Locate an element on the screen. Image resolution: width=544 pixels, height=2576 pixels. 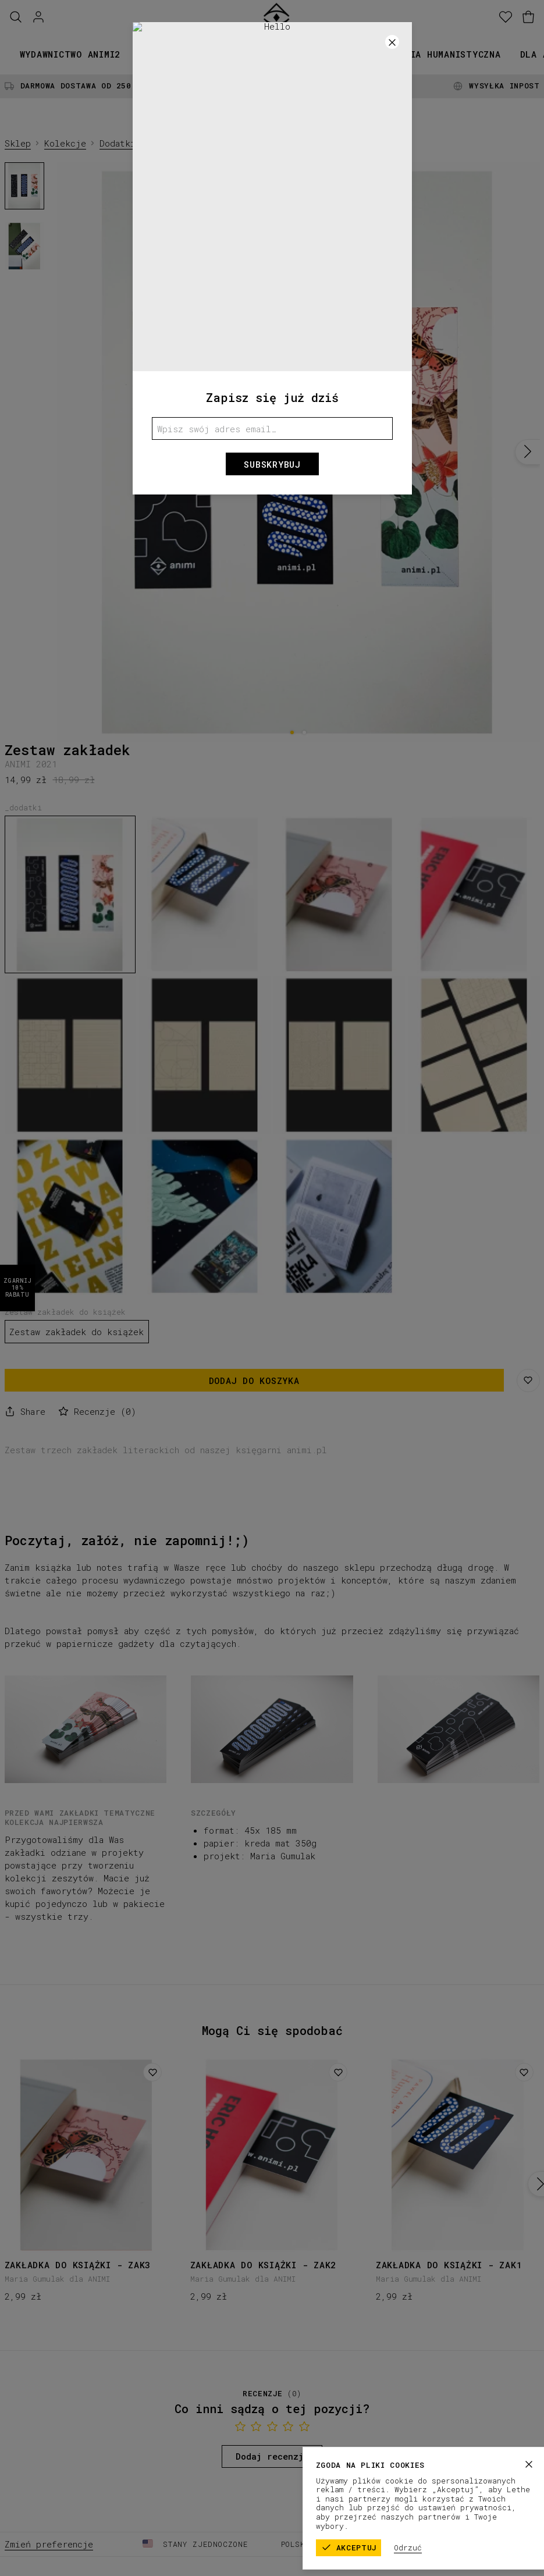
Seria humanistyczna is located at coordinates (446, 54).